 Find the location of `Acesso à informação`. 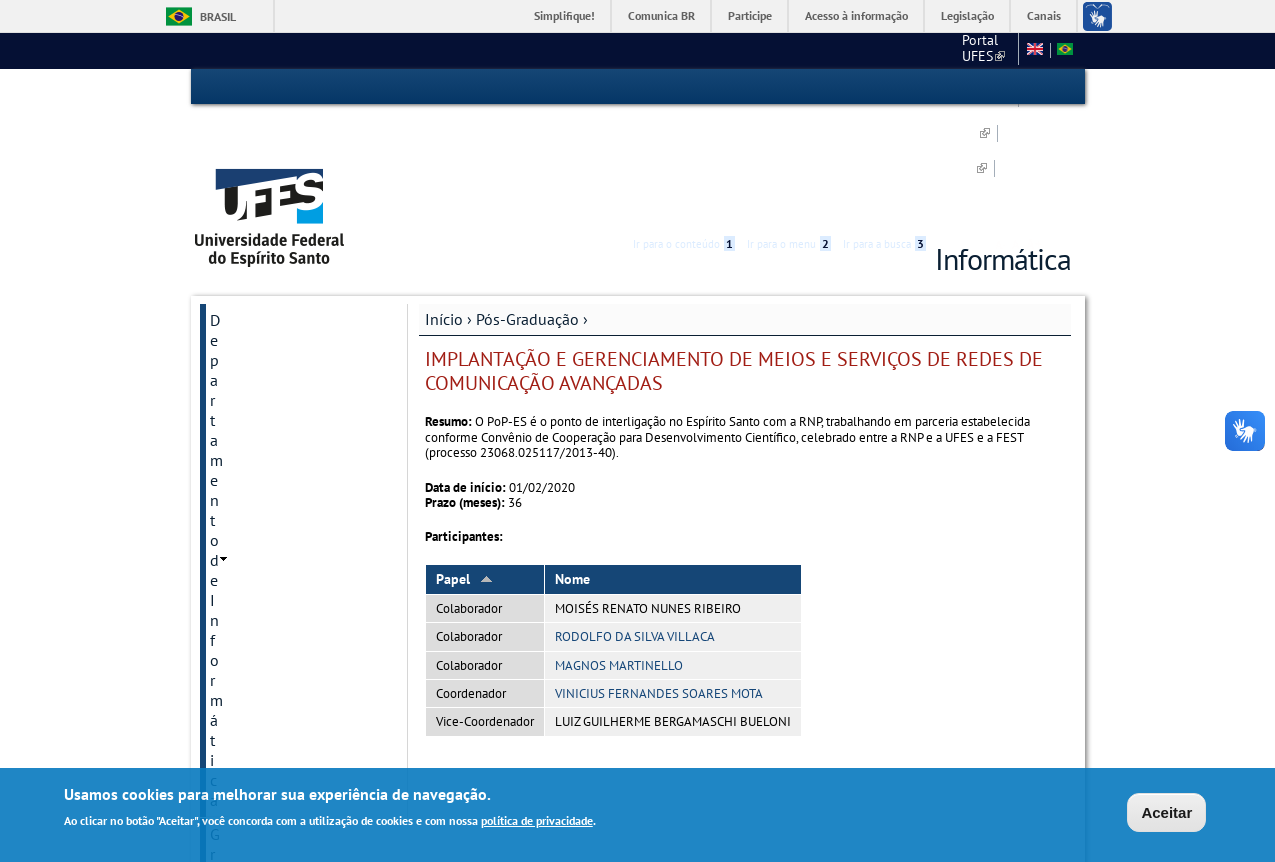

Acesso à informação is located at coordinates (856, 15).